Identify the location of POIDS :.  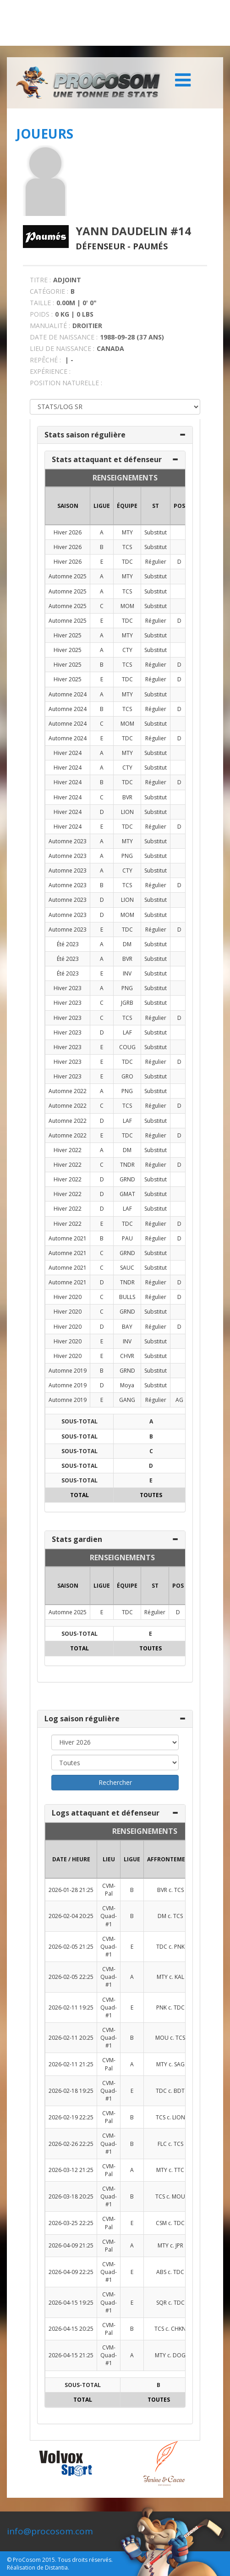
(41, 314).